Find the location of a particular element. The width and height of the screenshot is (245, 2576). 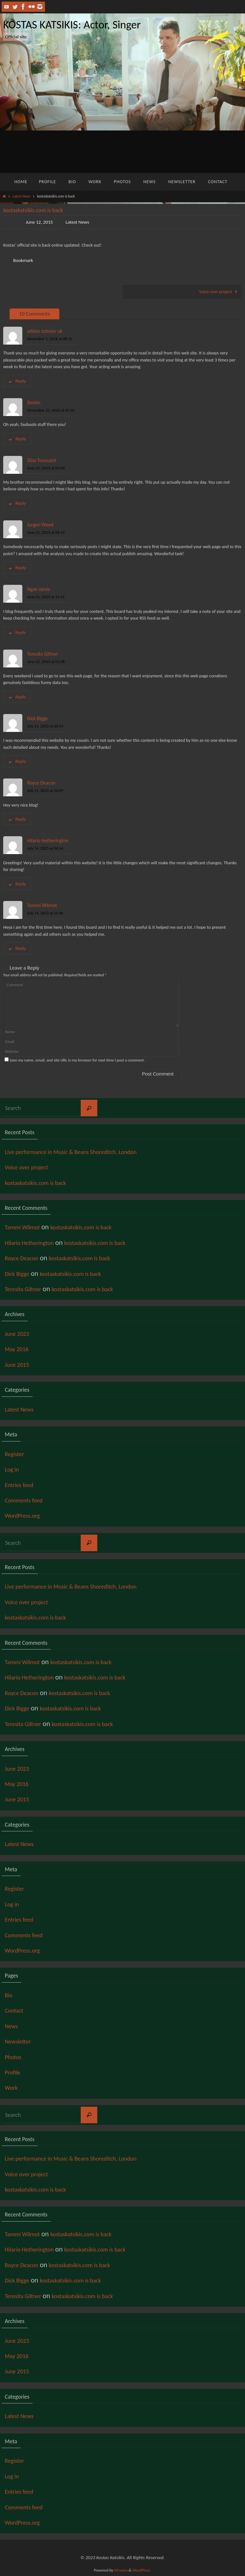

Hilario Hetherington is located at coordinates (48, 841).